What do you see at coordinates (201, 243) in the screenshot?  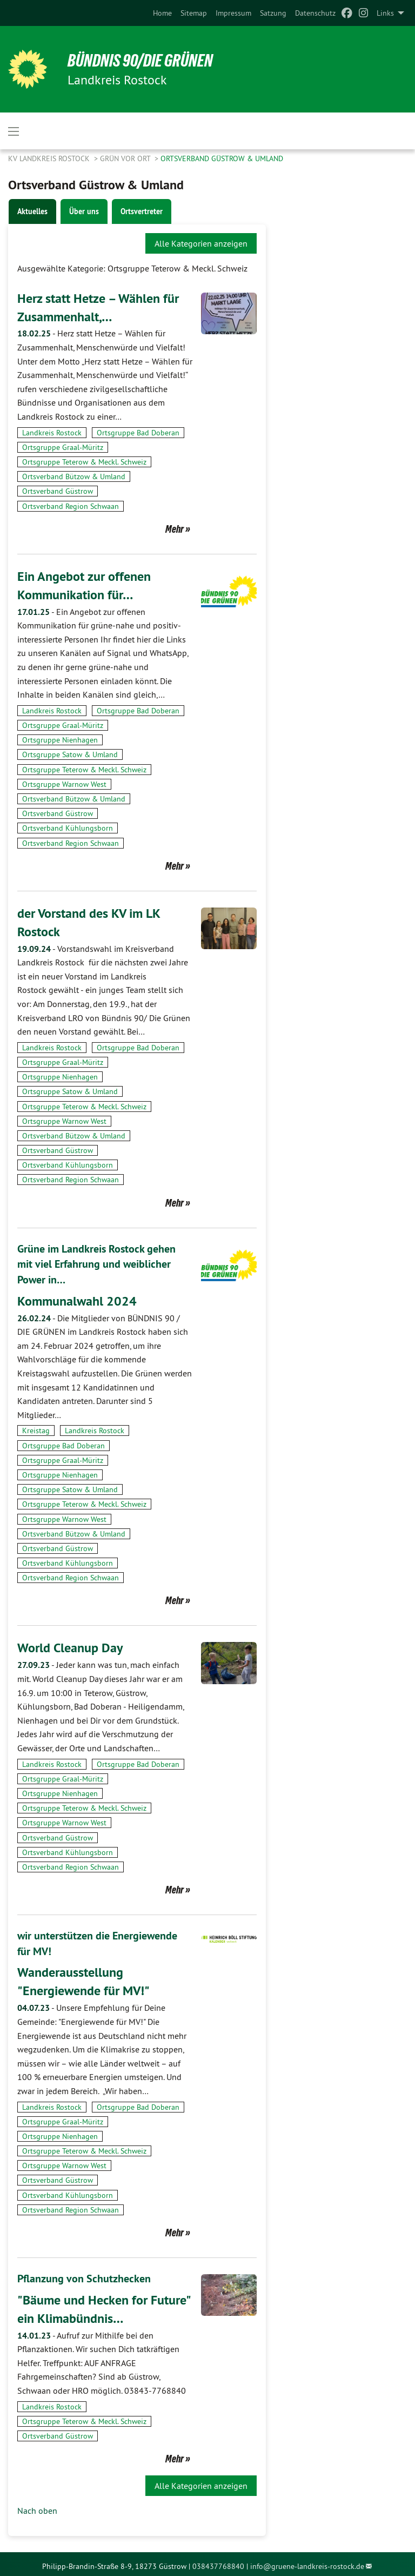 I see `Alle Kategorien anzeigen` at bounding box center [201, 243].